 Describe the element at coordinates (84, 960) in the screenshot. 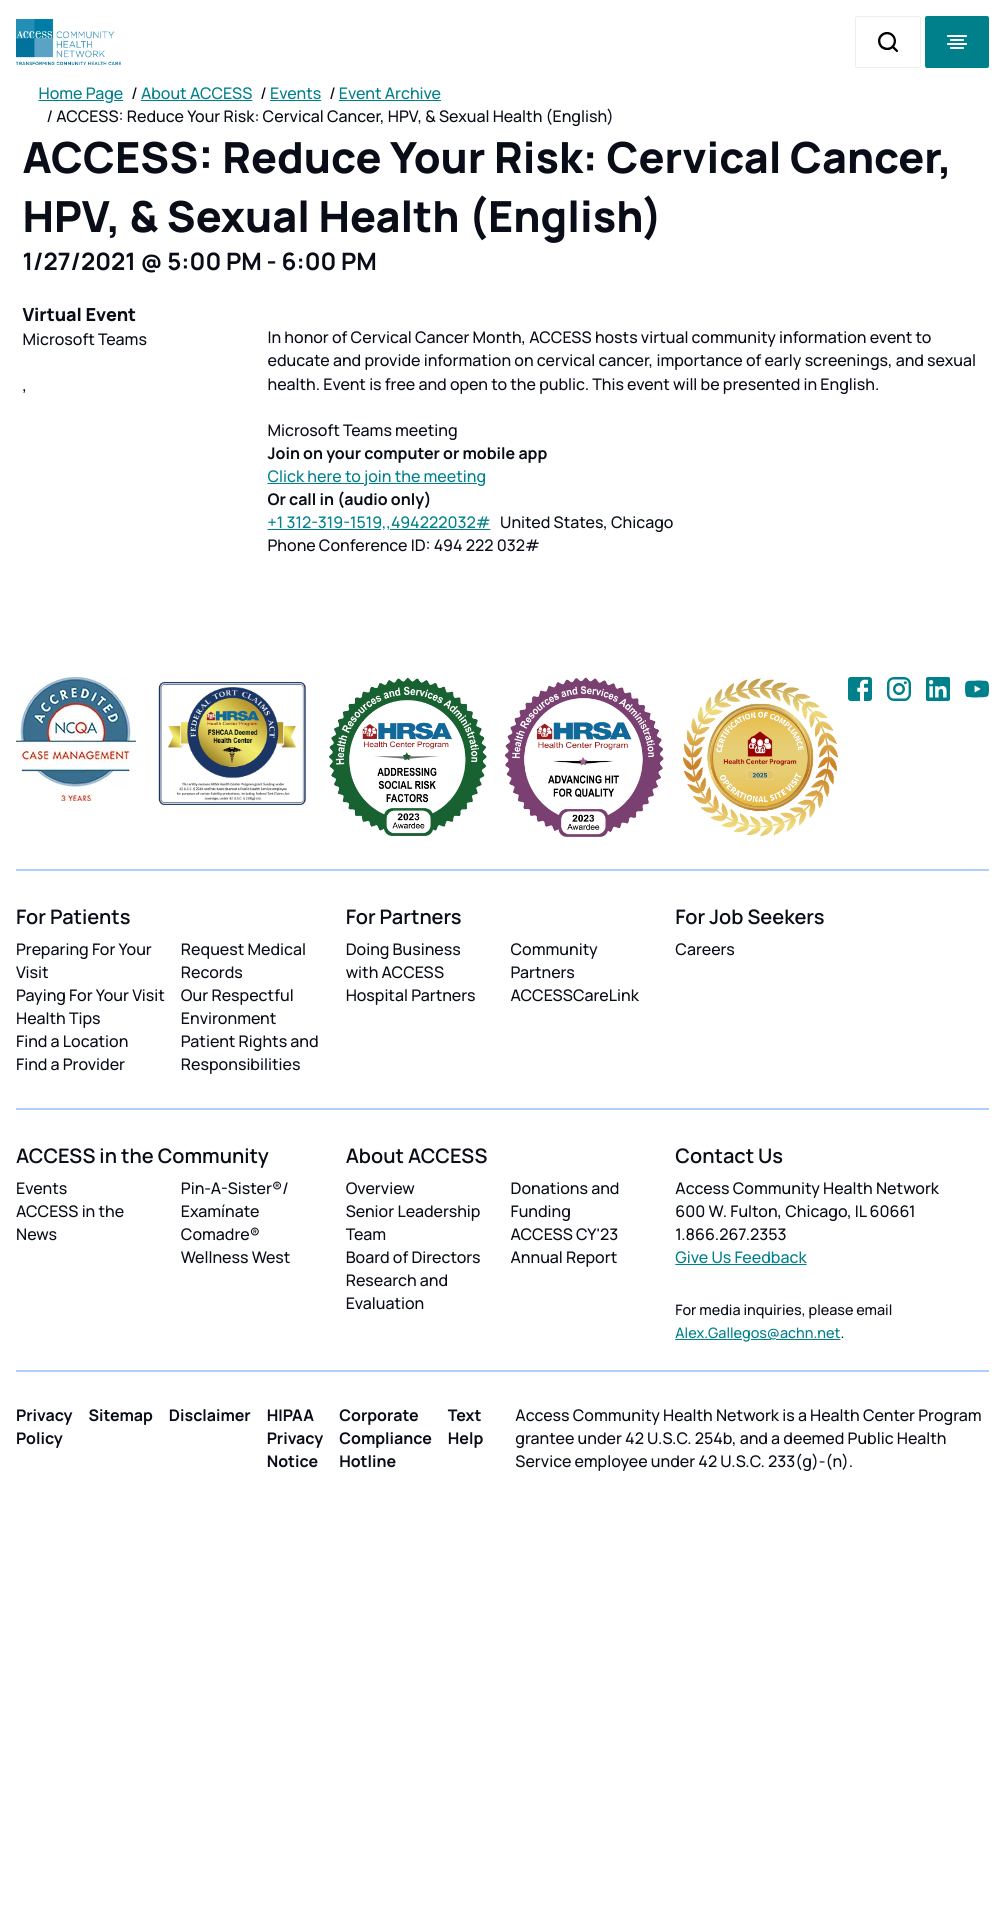

I see `Preparing For Your Visit` at that location.